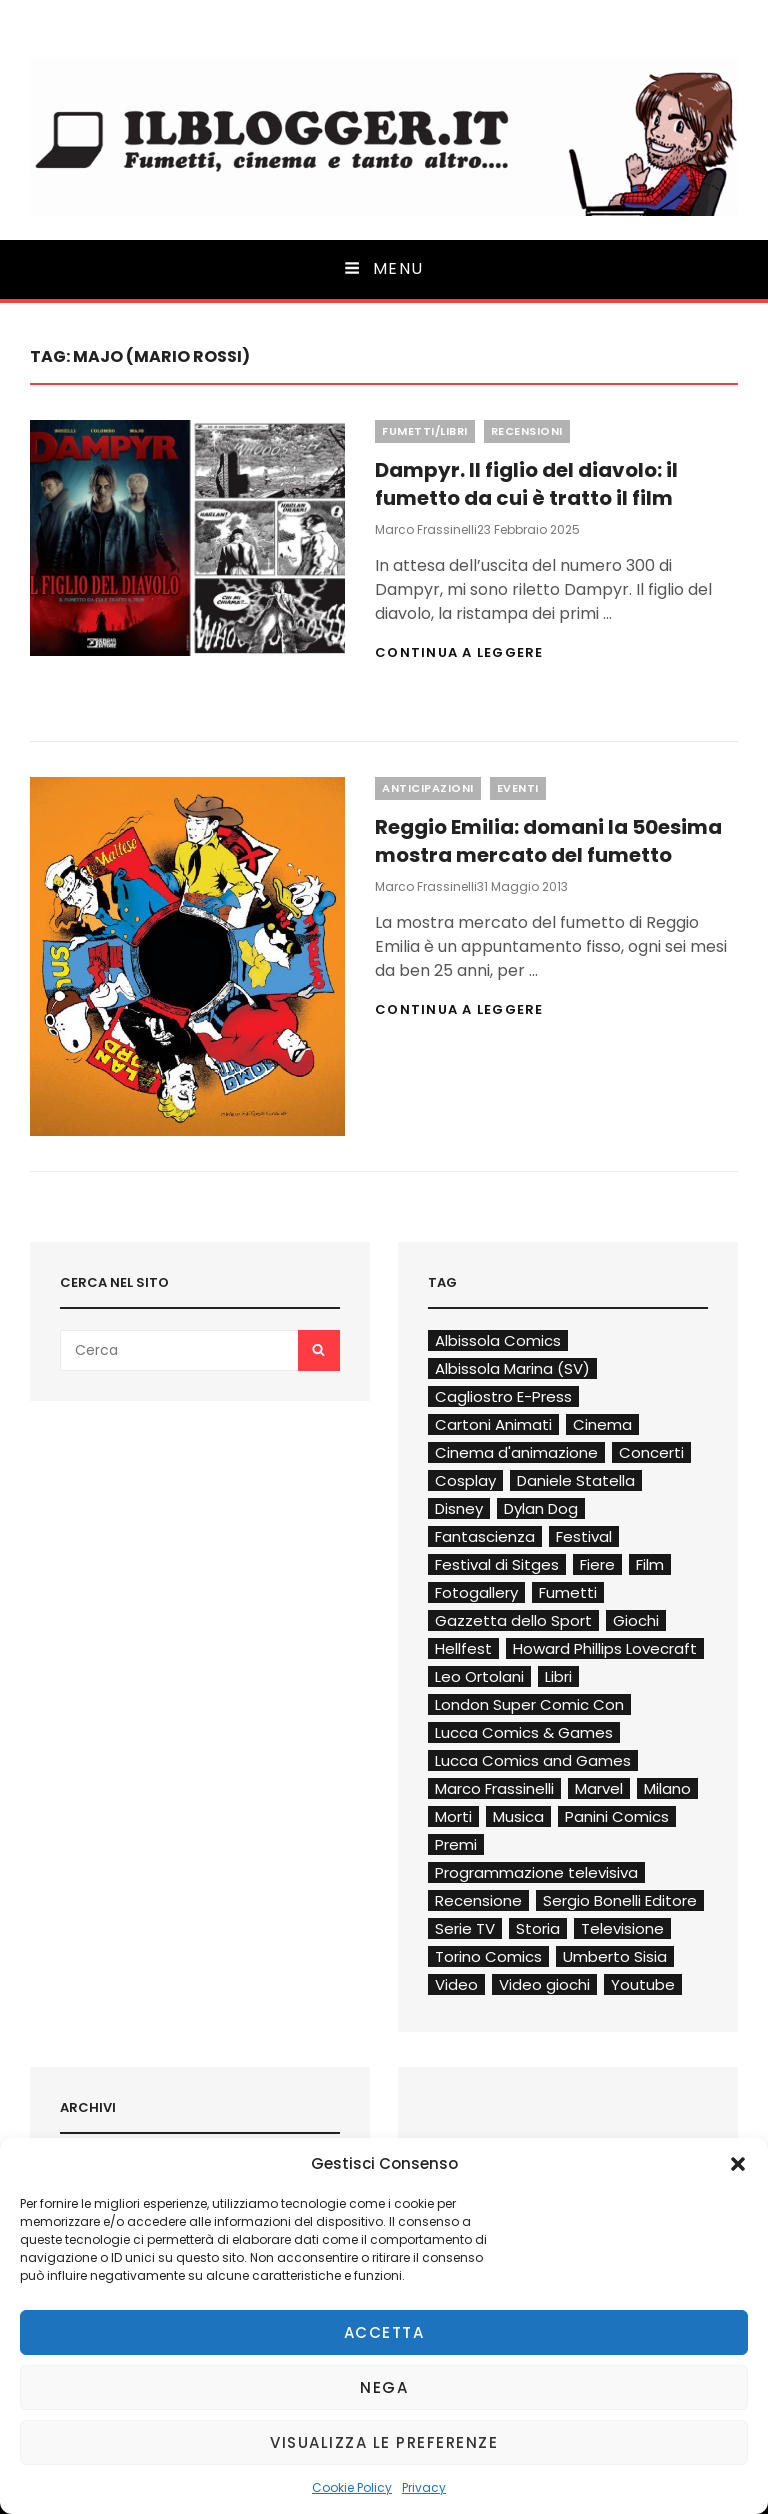  What do you see at coordinates (636, 1620) in the screenshot?
I see `Giochi` at bounding box center [636, 1620].